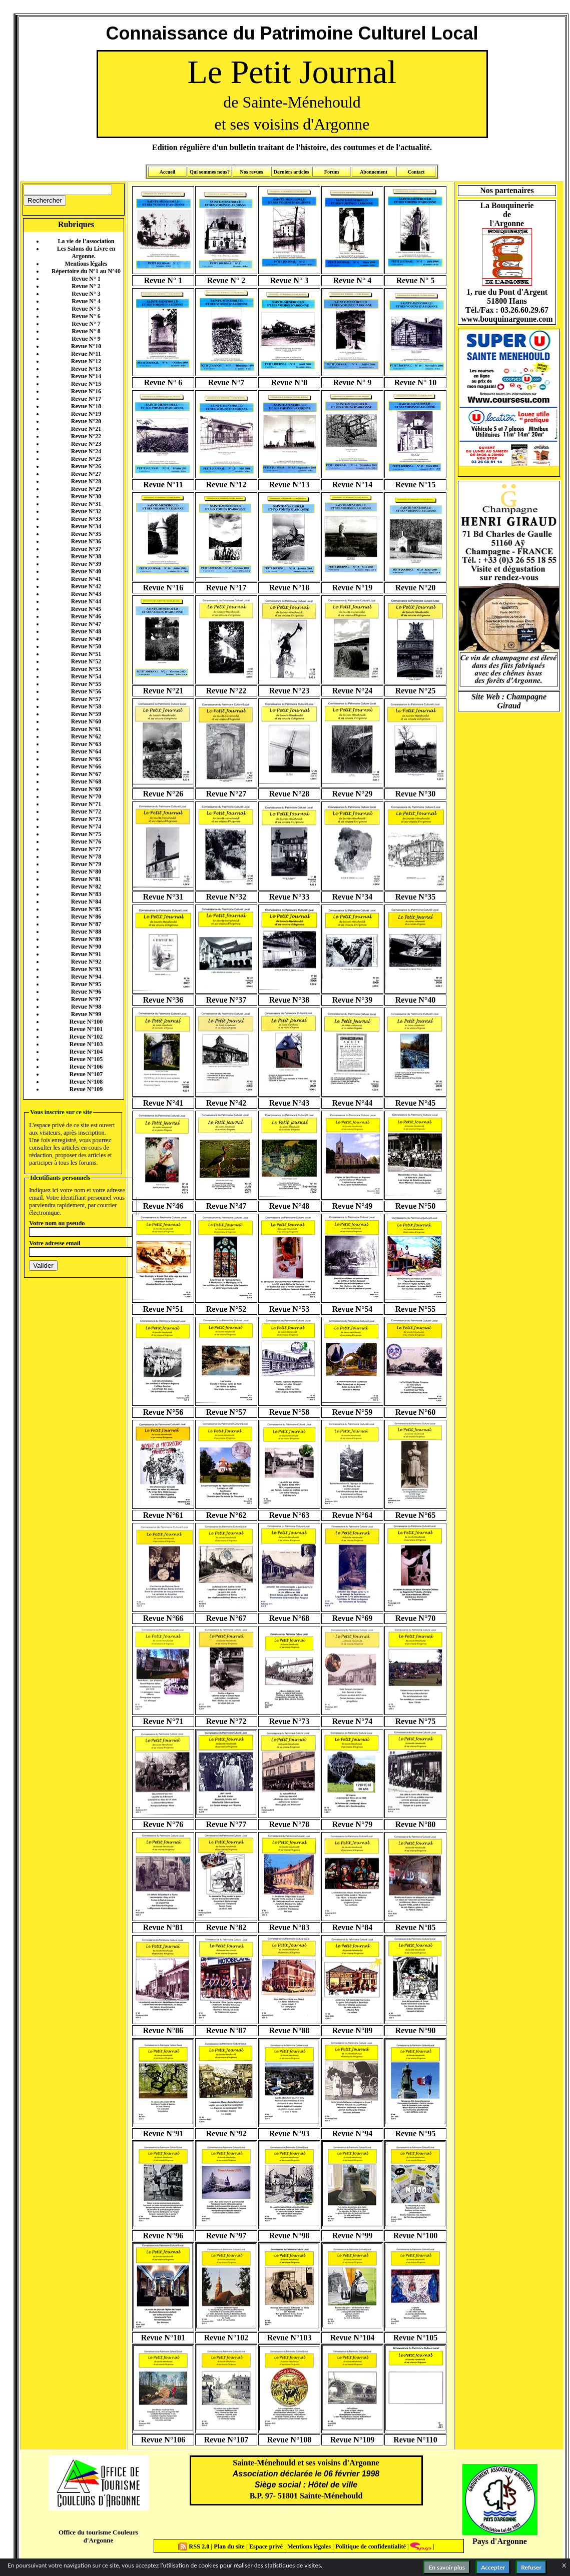 This screenshot has width=570, height=2576. Describe the element at coordinates (265, 2546) in the screenshot. I see `Espace privé` at that location.